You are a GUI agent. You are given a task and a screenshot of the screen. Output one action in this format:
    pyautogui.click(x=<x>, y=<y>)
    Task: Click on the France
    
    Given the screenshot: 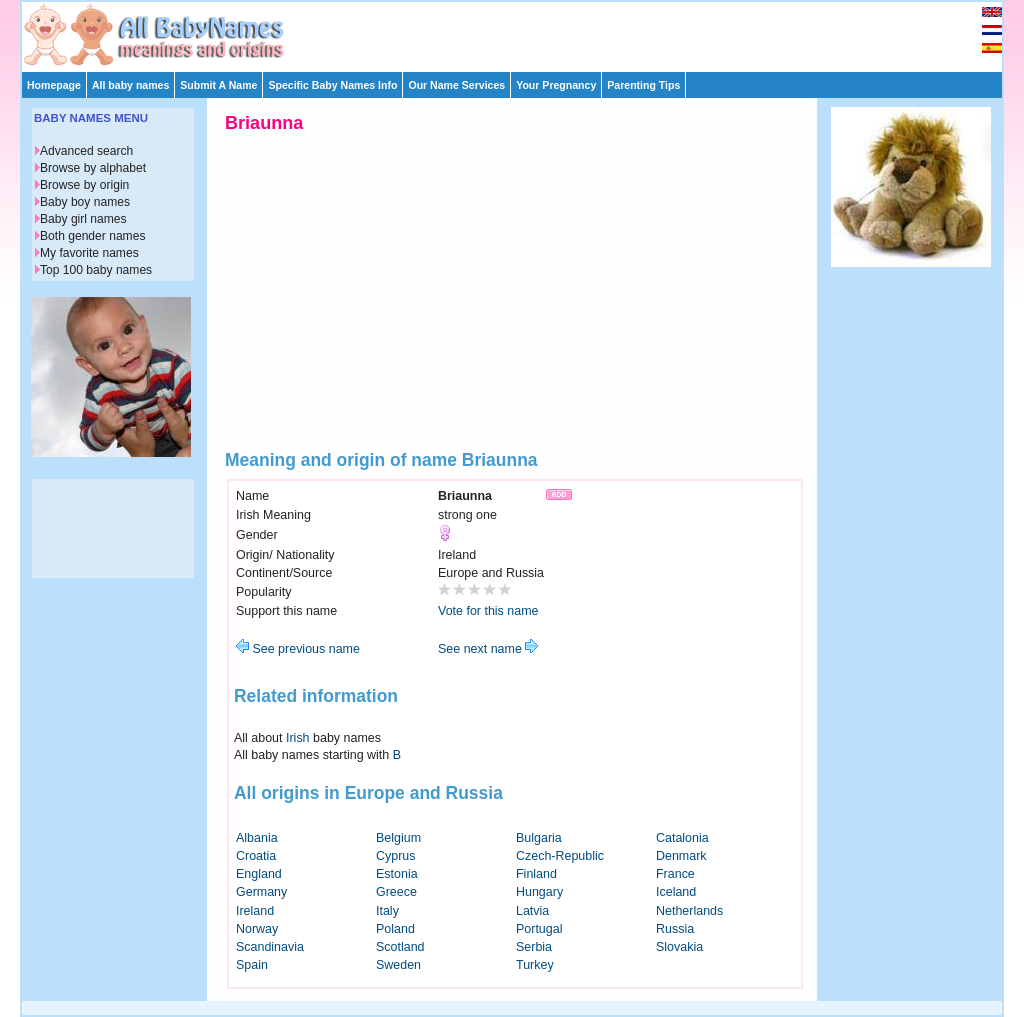 What is the action you would take?
    pyautogui.click(x=675, y=874)
    